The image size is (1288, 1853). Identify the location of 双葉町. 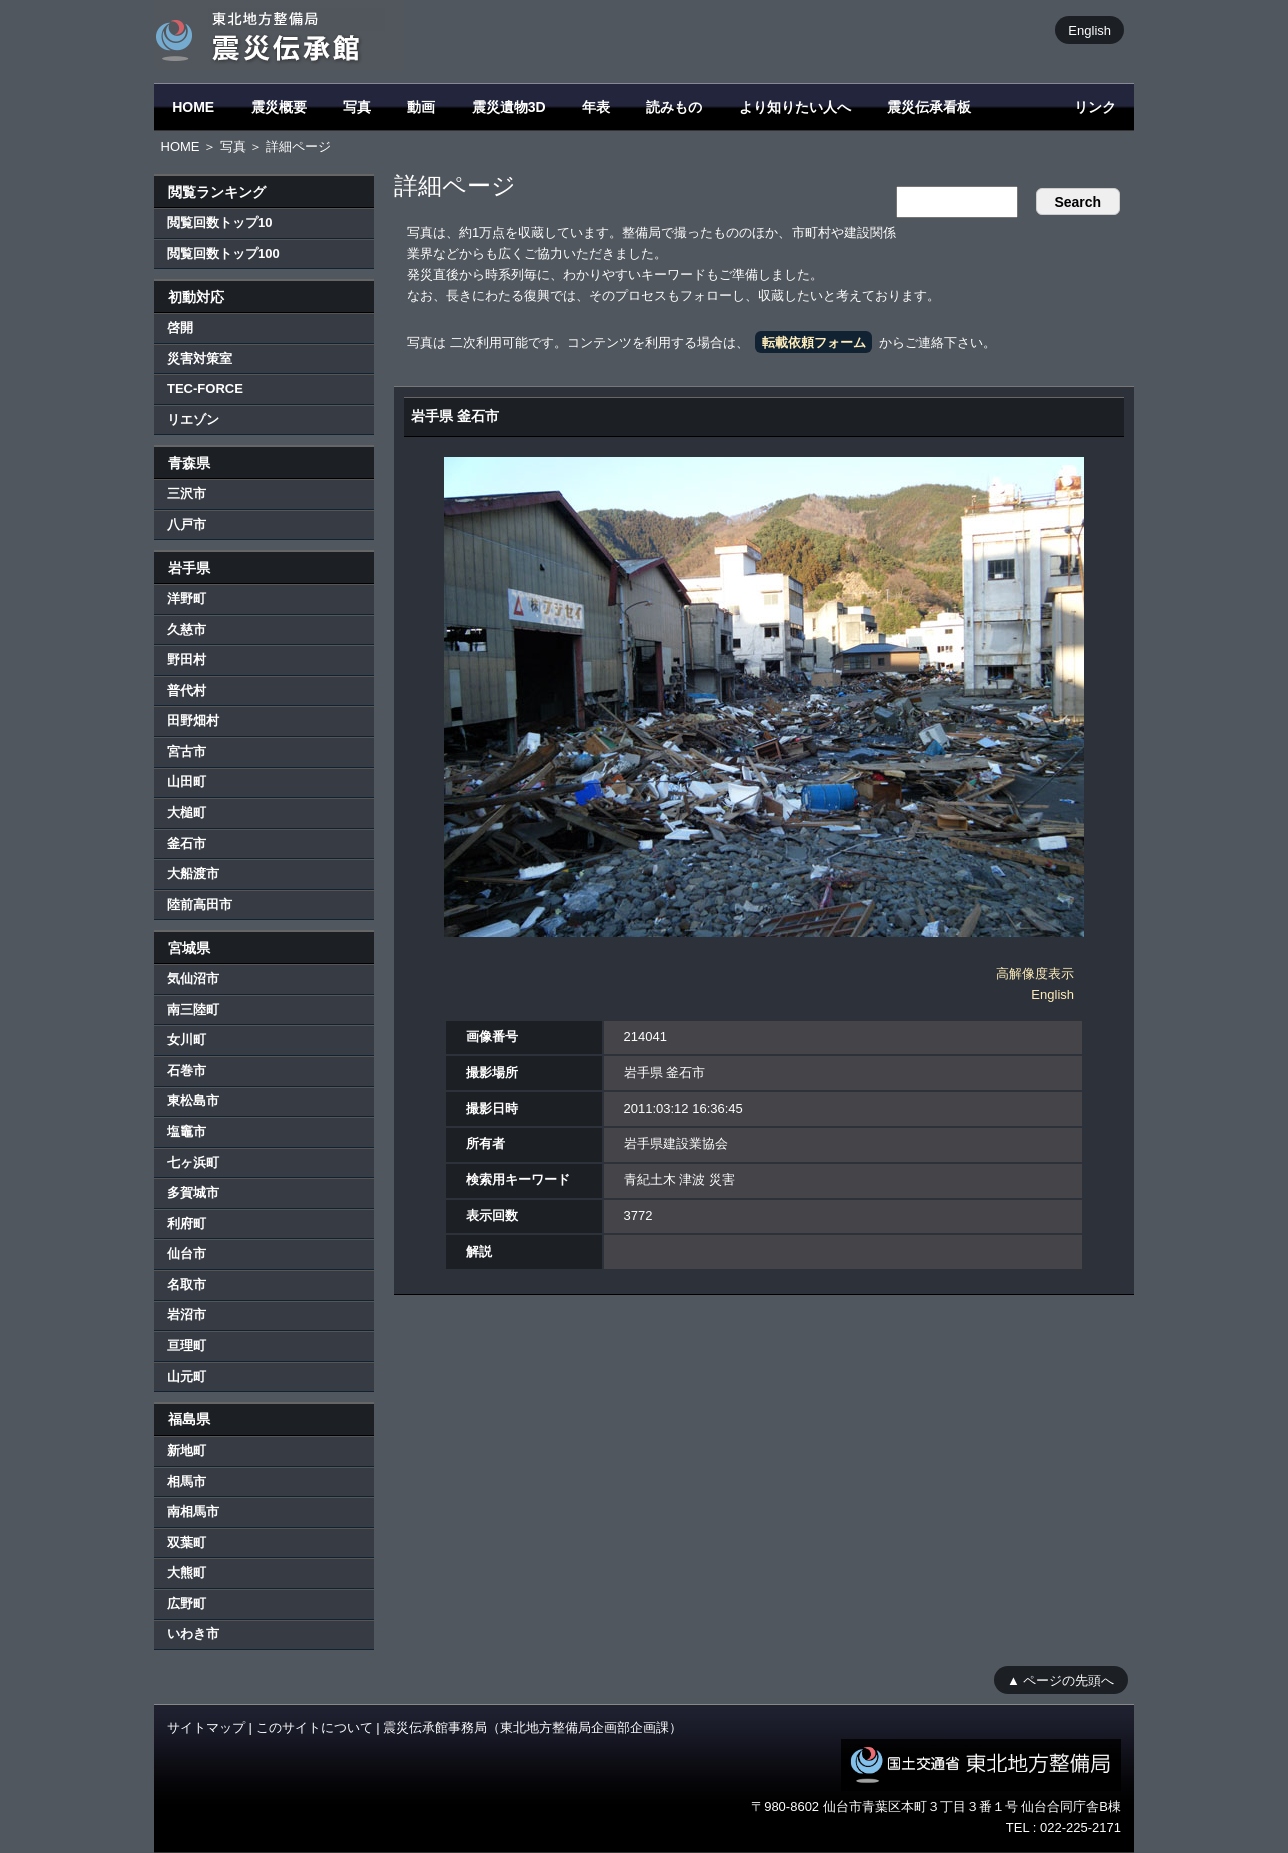
(186, 1542).